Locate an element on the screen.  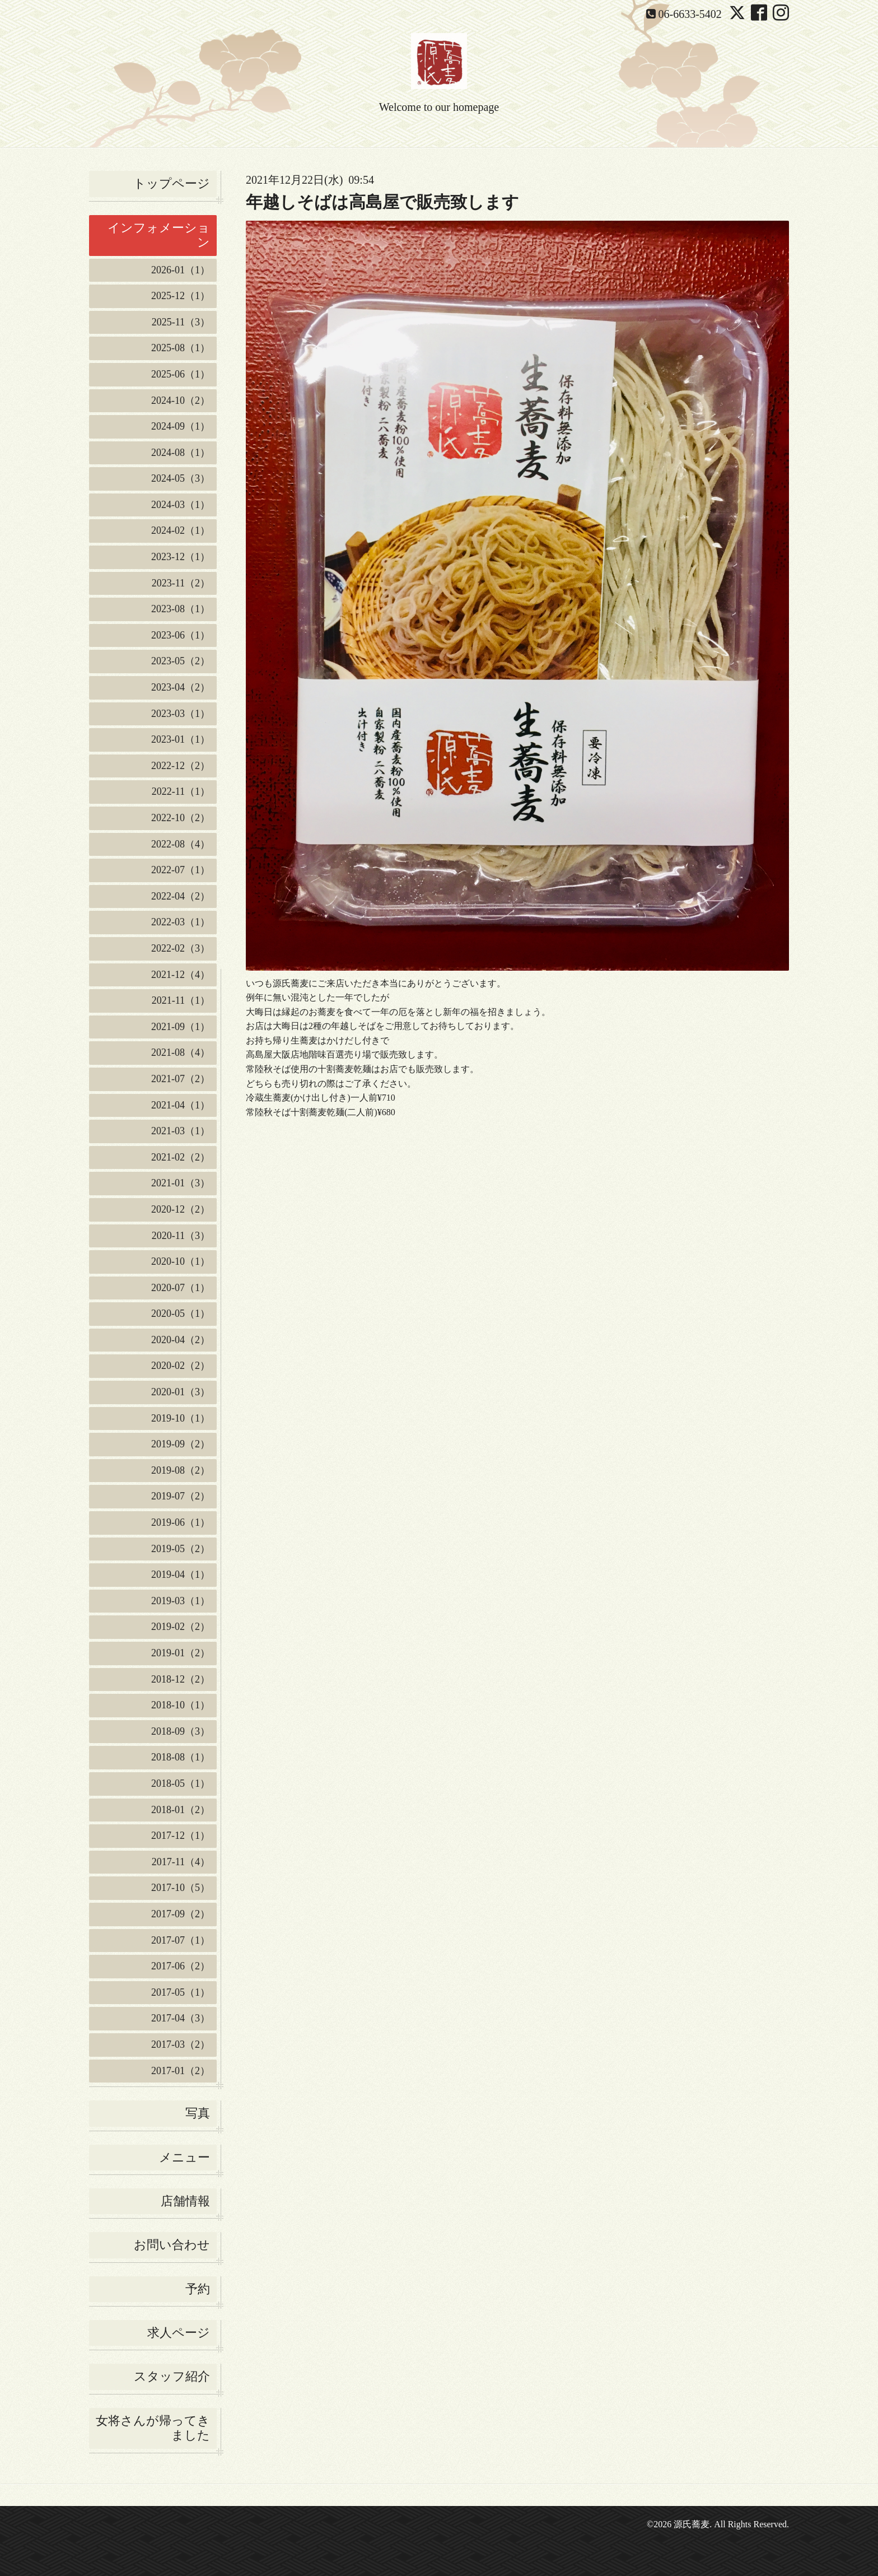
2019-03（1） is located at coordinates (180, 1600).